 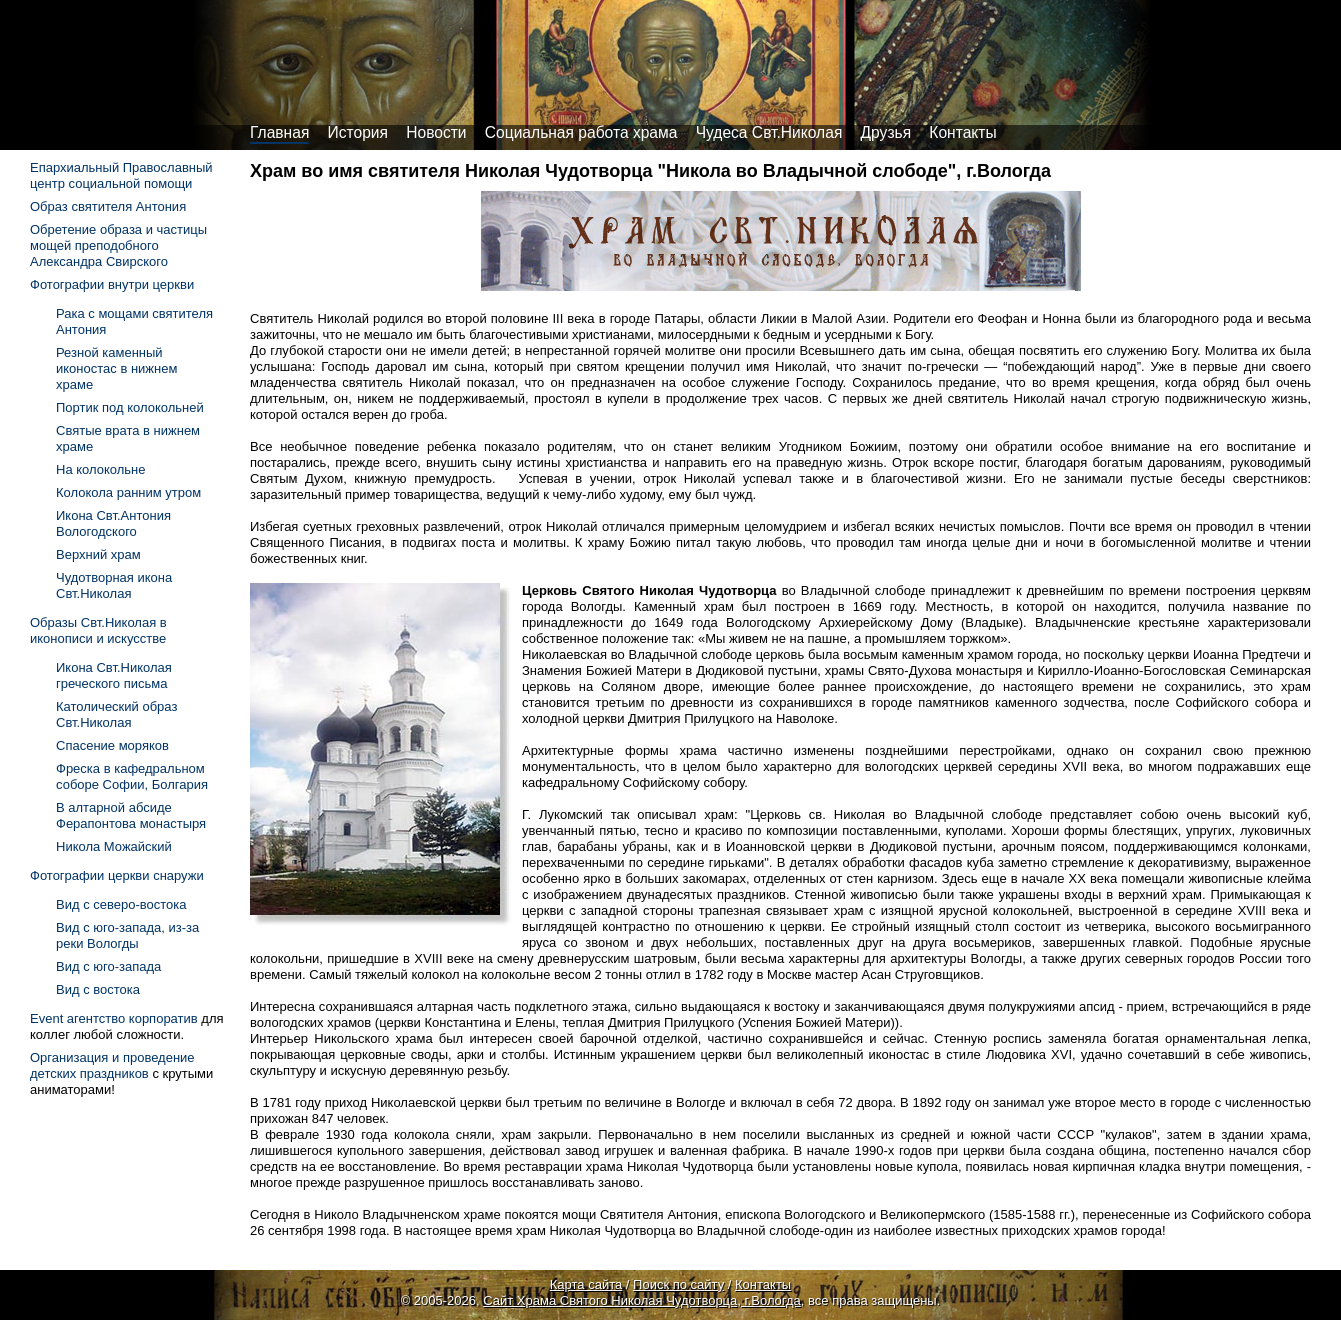 What do you see at coordinates (279, 132) in the screenshot?
I see `Главная` at bounding box center [279, 132].